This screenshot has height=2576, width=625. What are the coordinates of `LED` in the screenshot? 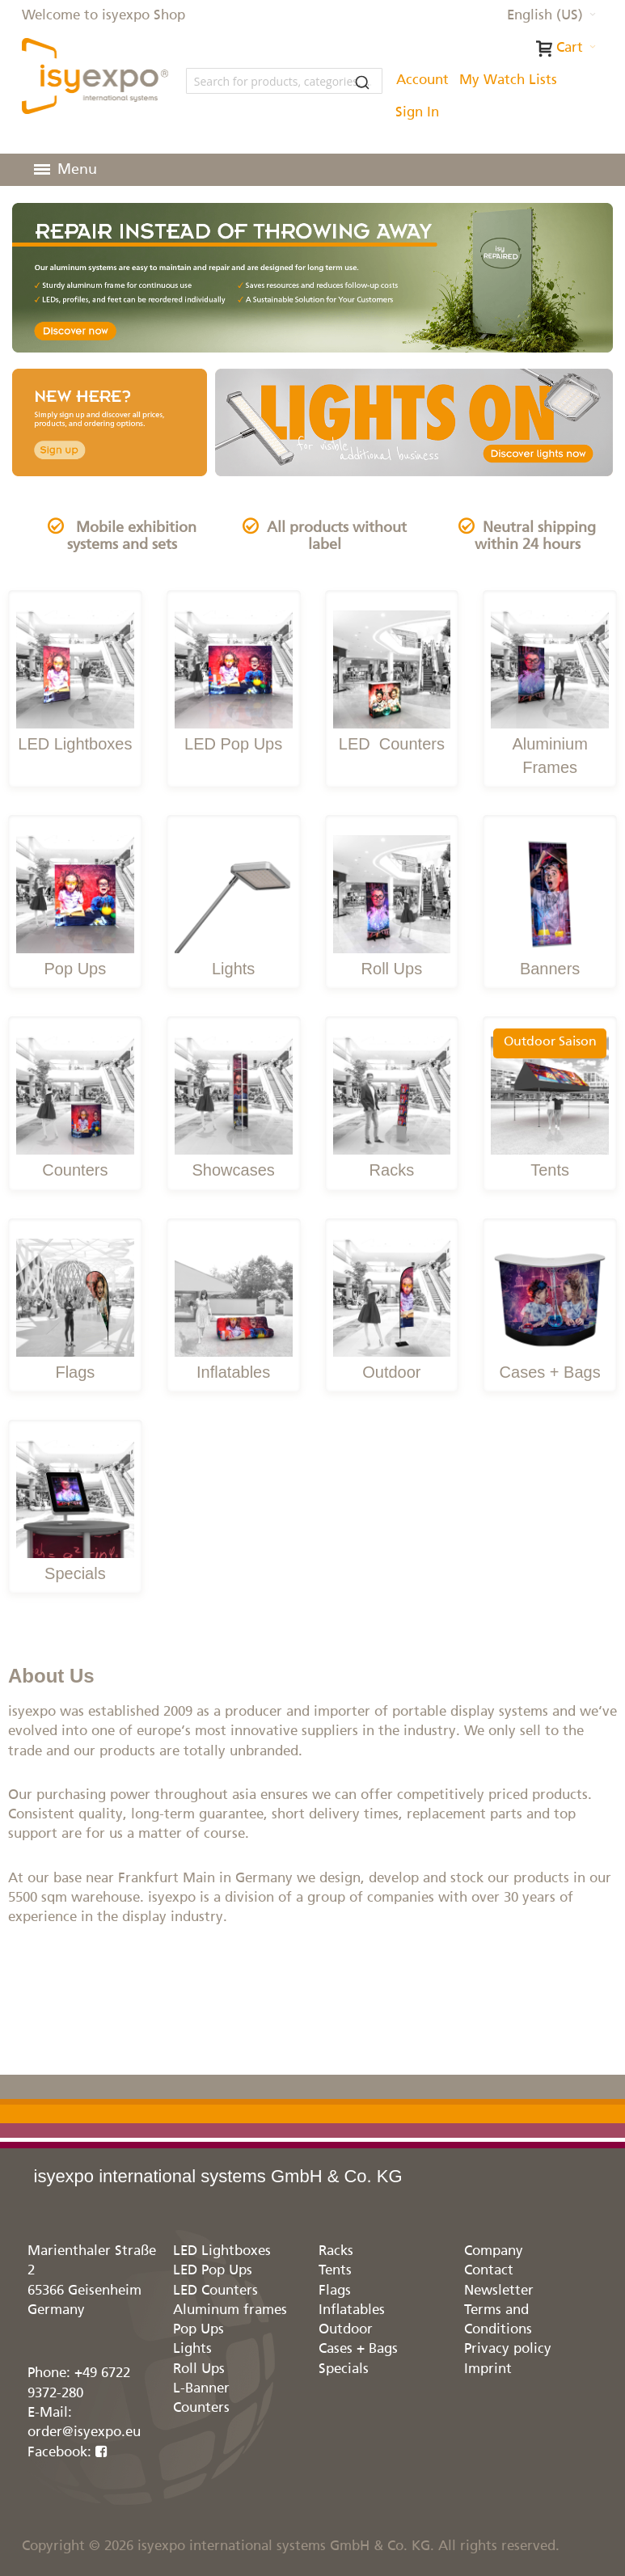 It's located at (356, 744).